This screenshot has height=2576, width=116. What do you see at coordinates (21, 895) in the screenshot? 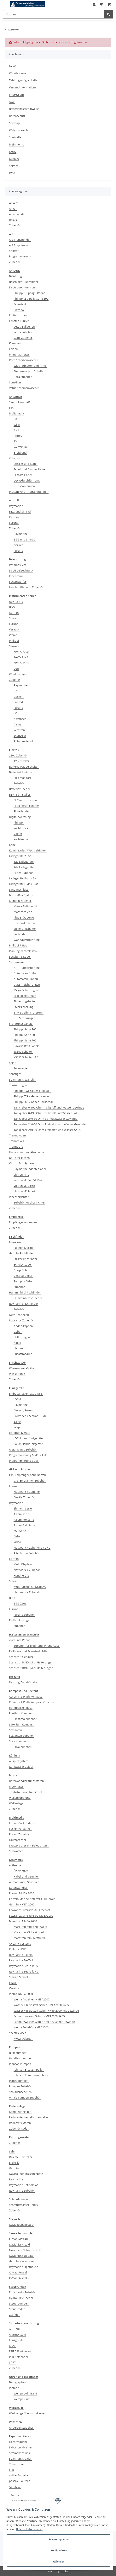
I see `MasterBus System` at bounding box center [21, 895].